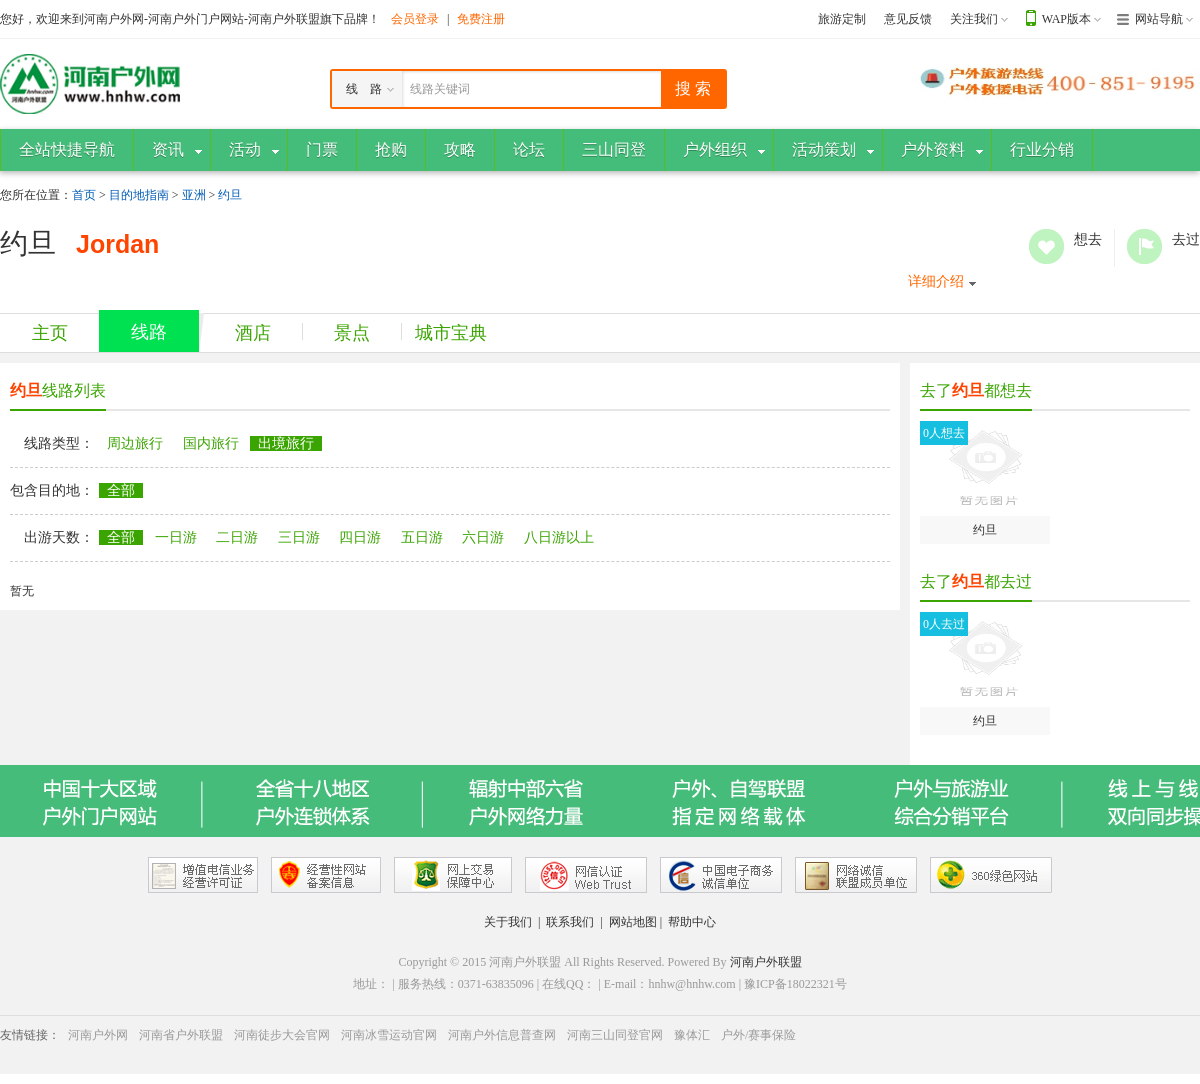  I want to click on 酒店, so click(253, 333).